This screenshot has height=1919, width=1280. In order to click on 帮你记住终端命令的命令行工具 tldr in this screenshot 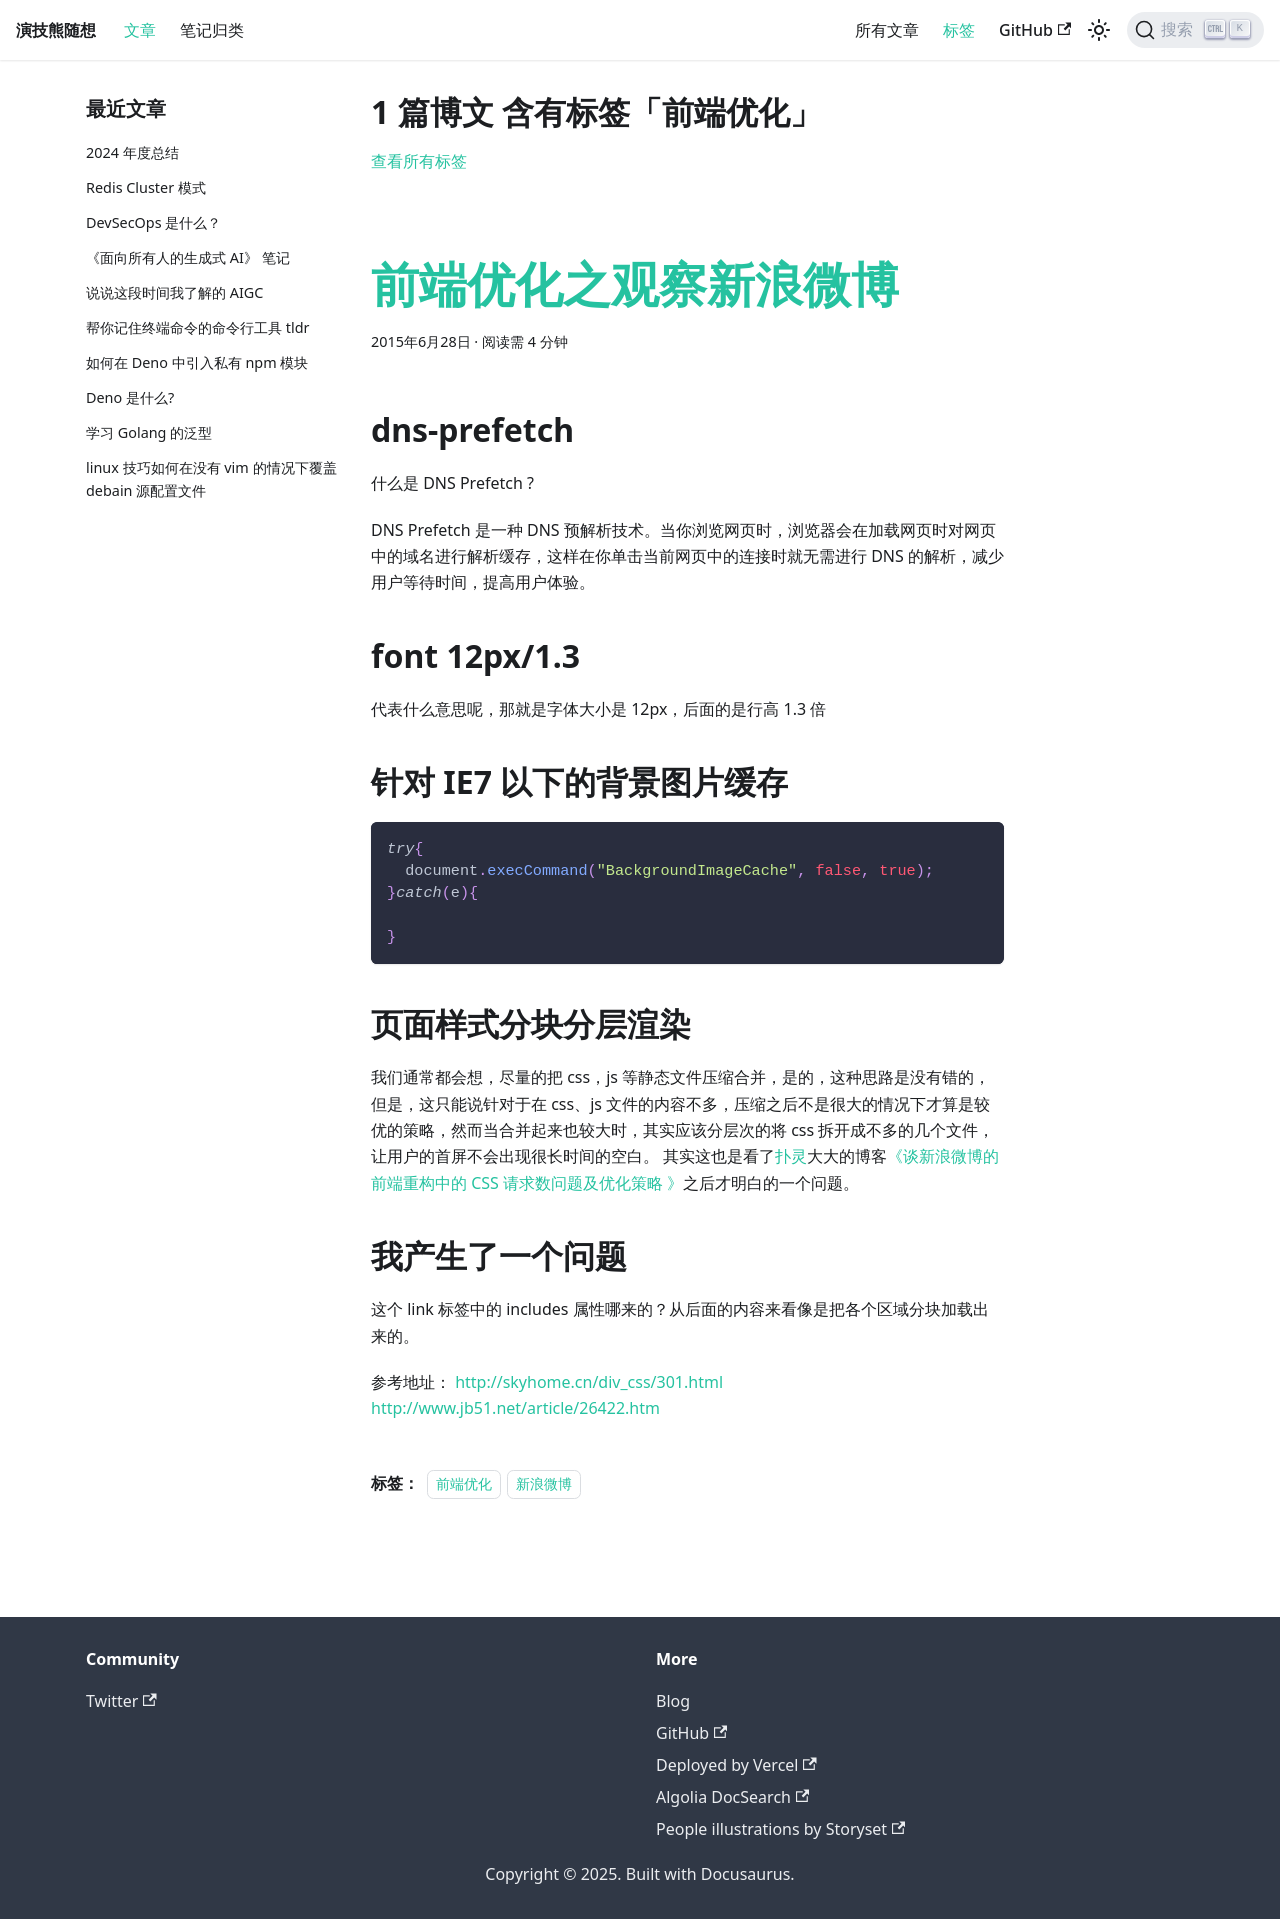, I will do `click(197, 327)`.